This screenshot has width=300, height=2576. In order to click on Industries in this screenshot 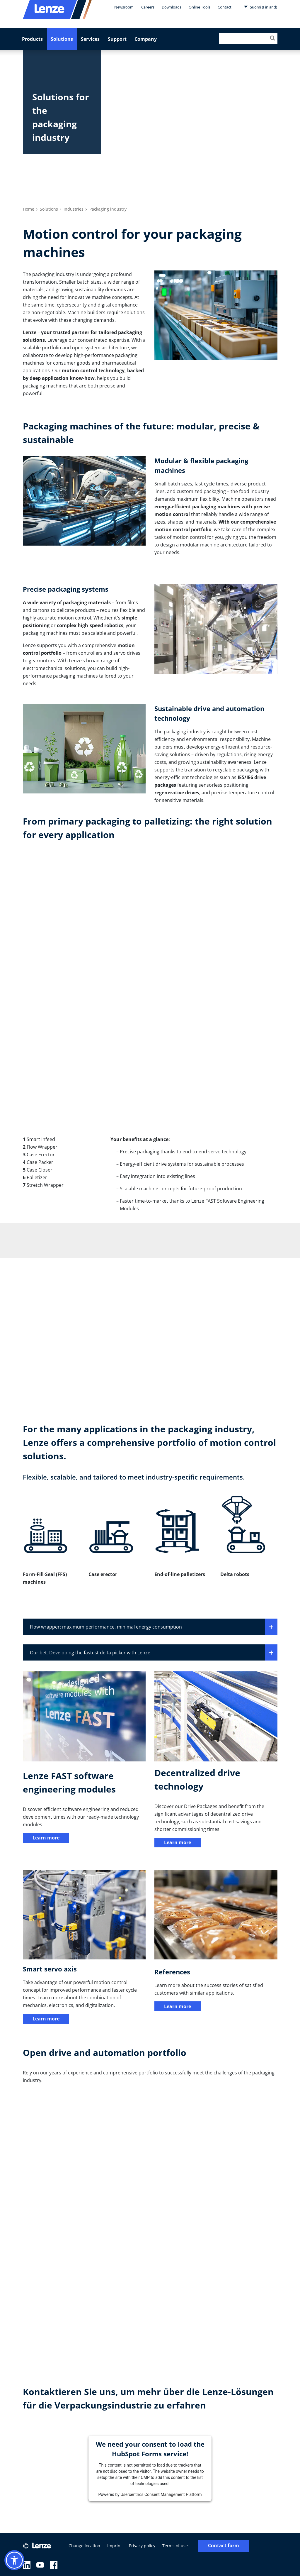, I will do `click(73, 209)`.